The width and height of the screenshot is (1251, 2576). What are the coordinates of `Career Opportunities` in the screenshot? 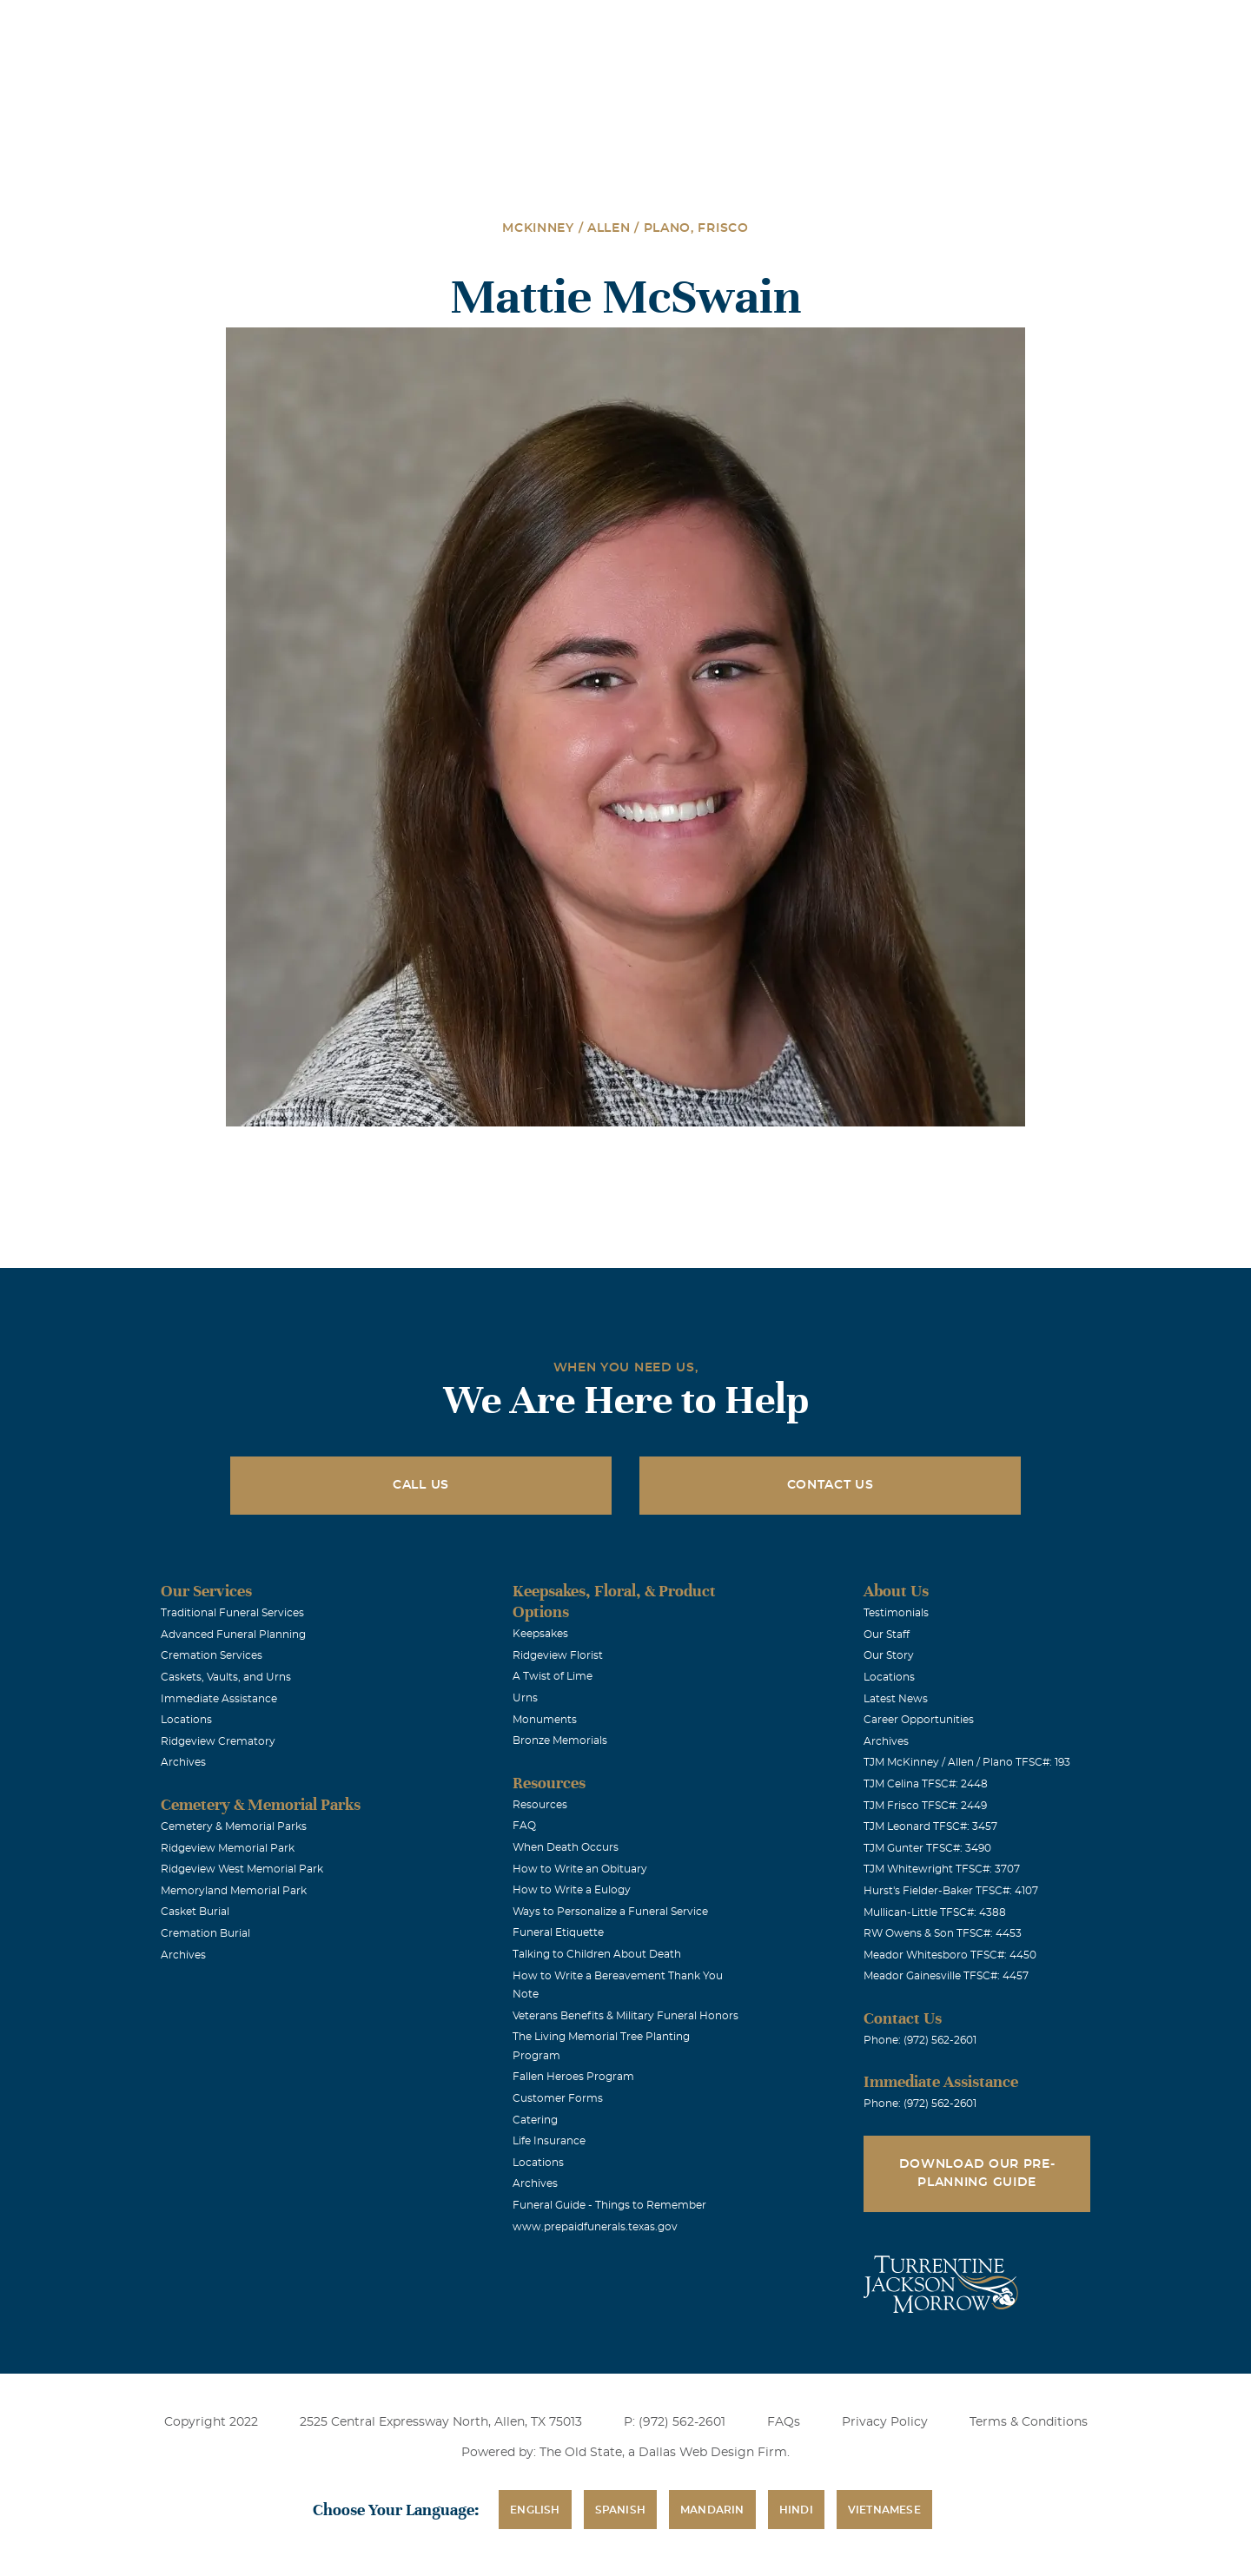 It's located at (919, 1719).